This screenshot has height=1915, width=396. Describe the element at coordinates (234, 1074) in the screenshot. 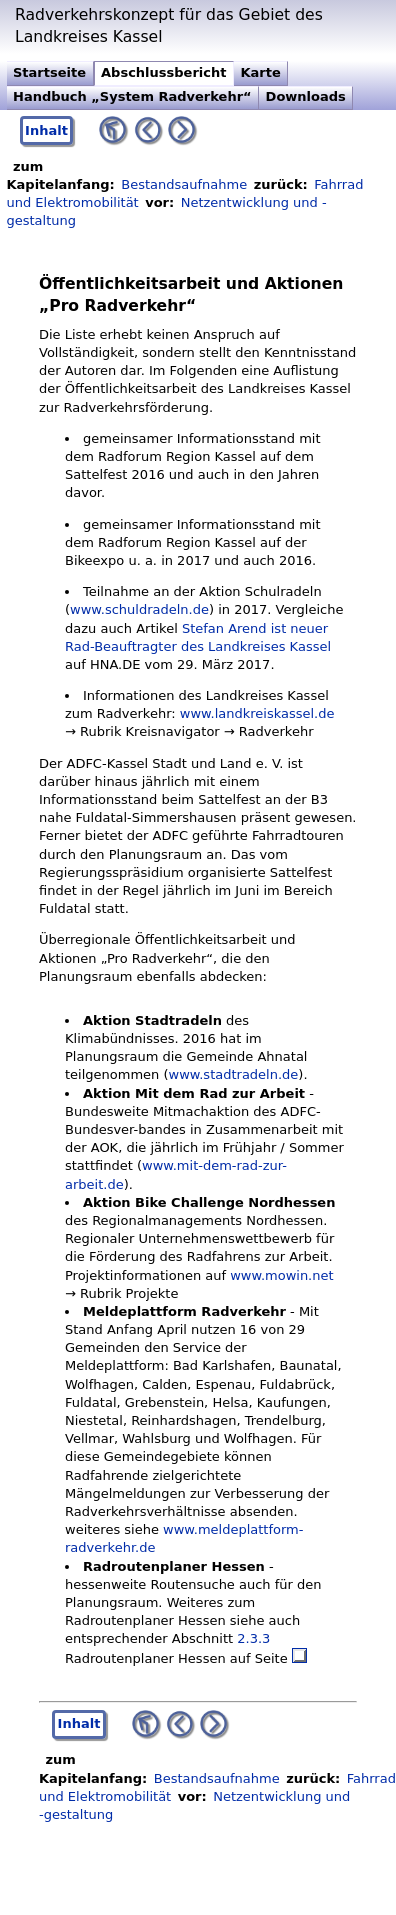

I see `www.stadtradeln.de` at that location.